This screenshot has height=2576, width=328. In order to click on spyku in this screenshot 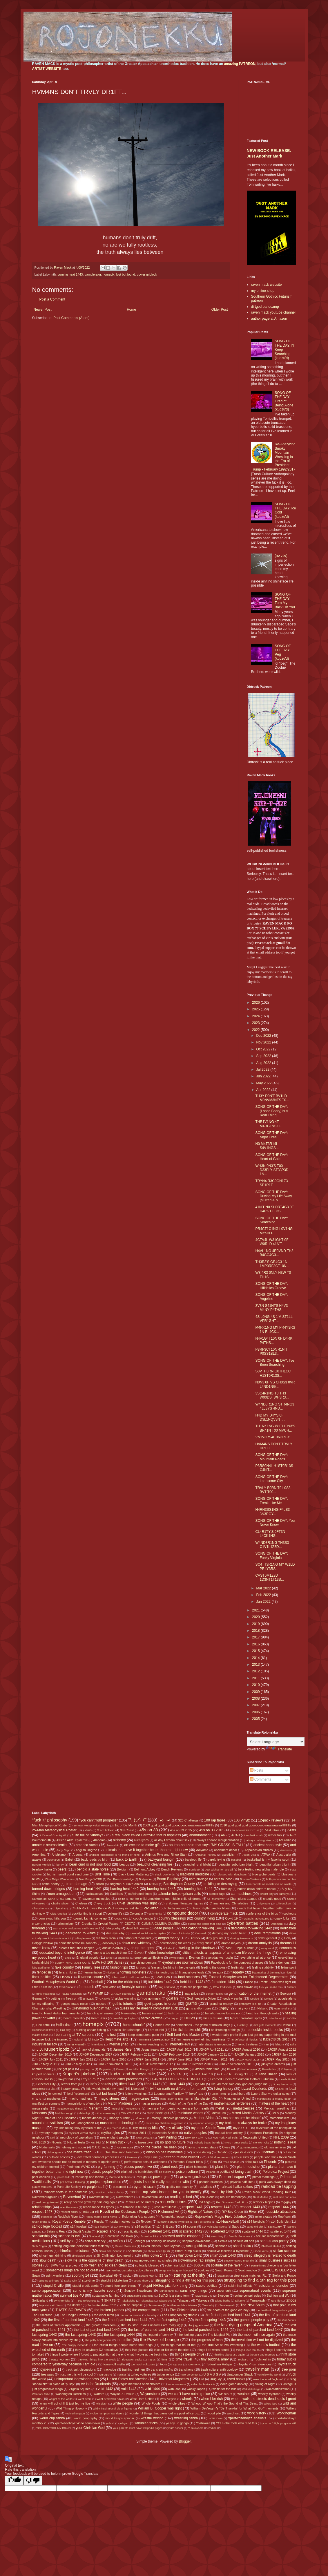, I will do `click(127, 2275)`.